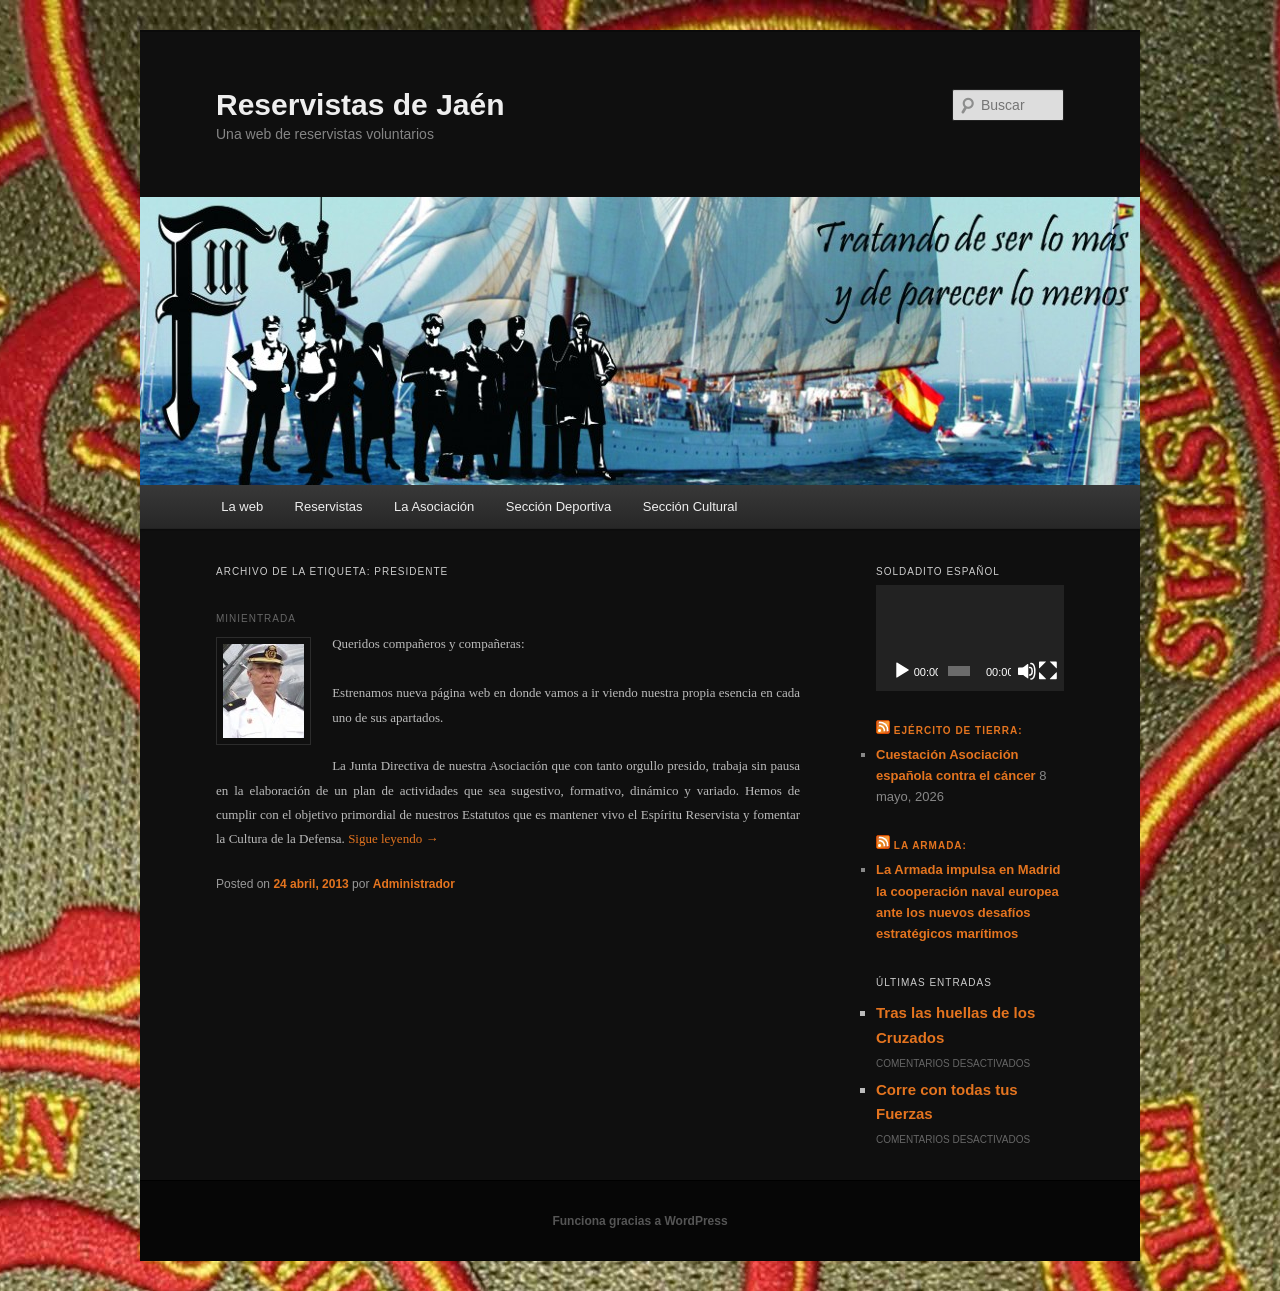 This screenshot has height=1291, width=1280. What do you see at coordinates (690, 506) in the screenshot?
I see `Sección Cultural` at bounding box center [690, 506].